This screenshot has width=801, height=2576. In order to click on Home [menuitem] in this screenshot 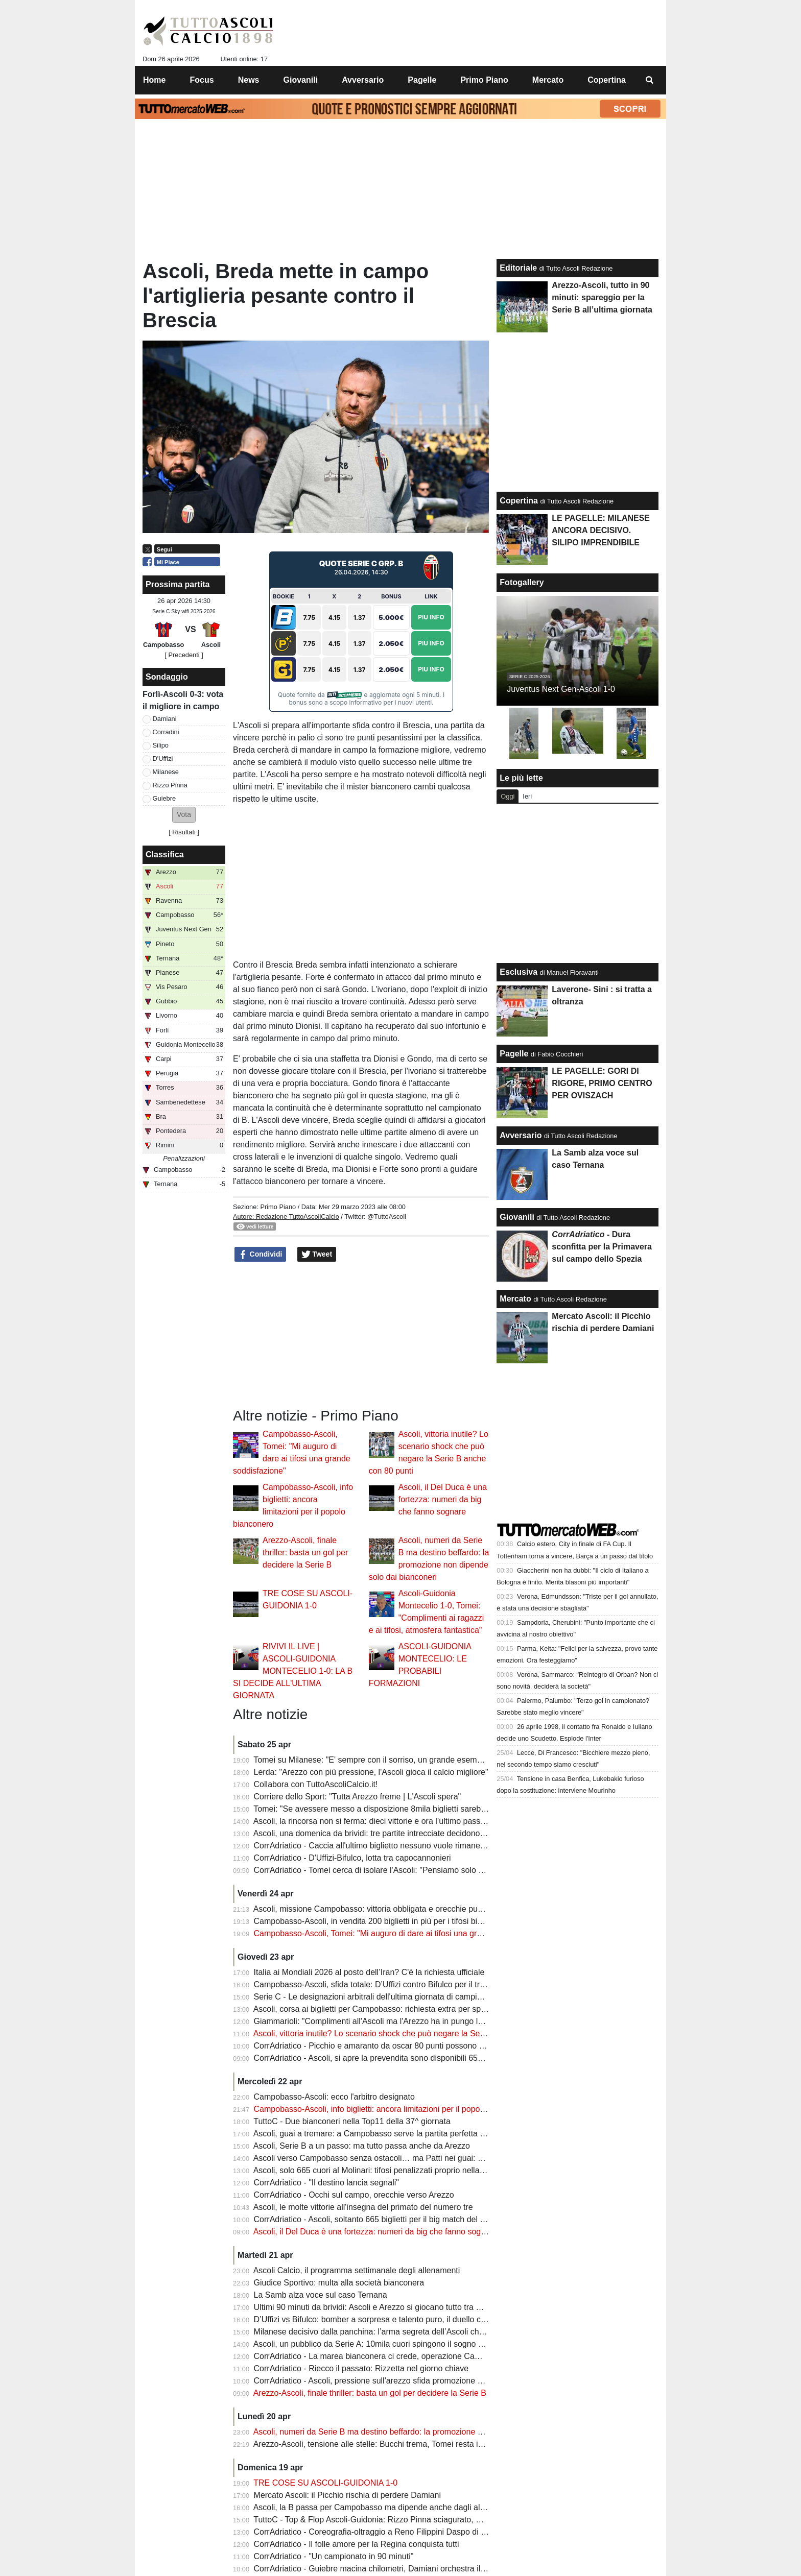, I will do `click(154, 80)`.